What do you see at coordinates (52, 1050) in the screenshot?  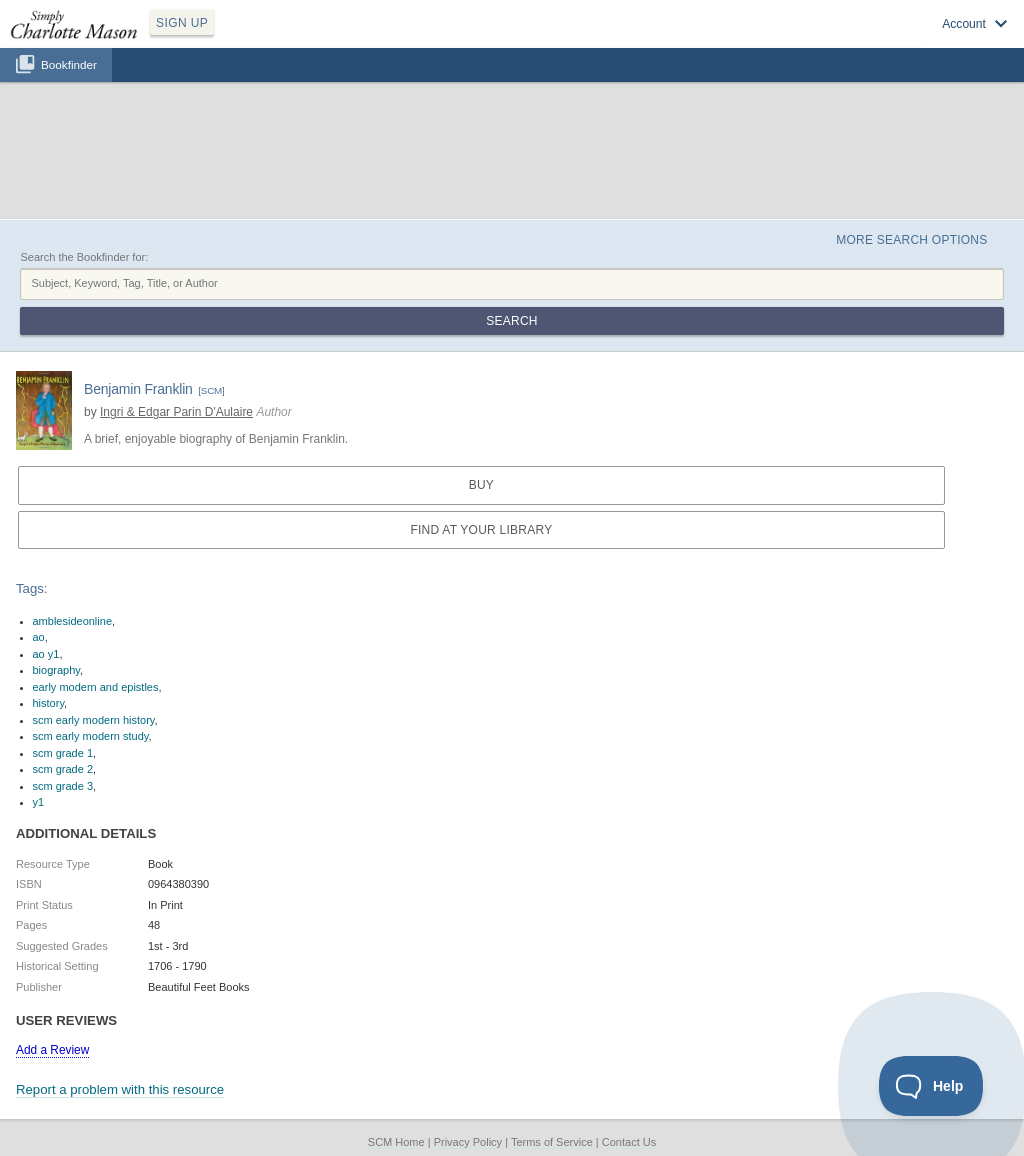 I see `Add a Review` at bounding box center [52, 1050].